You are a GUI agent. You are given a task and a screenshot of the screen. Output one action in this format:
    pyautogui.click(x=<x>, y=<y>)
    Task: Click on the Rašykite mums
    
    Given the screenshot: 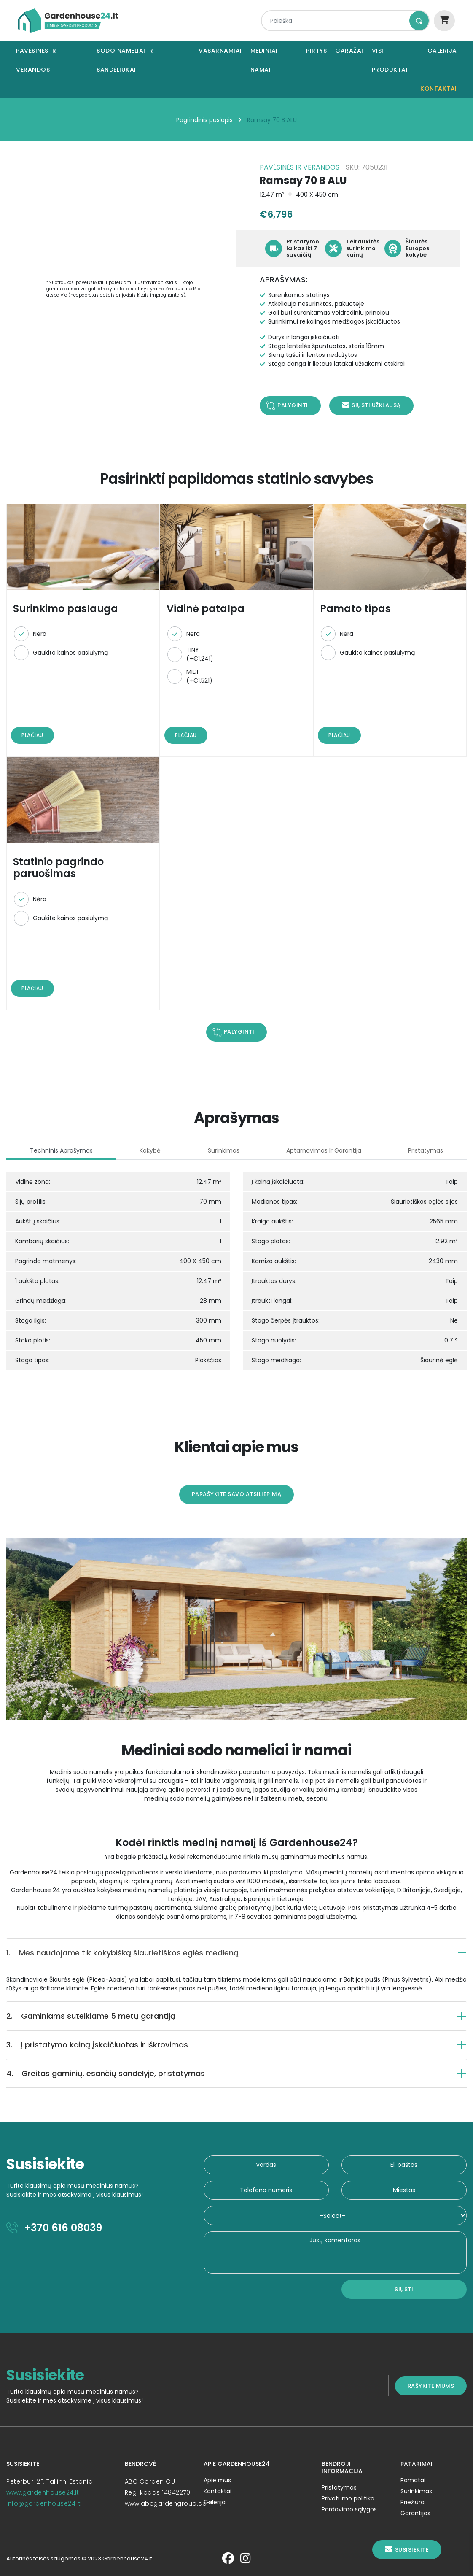 What is the action you would take?
    pyautogui.click(x=431, y=2386)
    